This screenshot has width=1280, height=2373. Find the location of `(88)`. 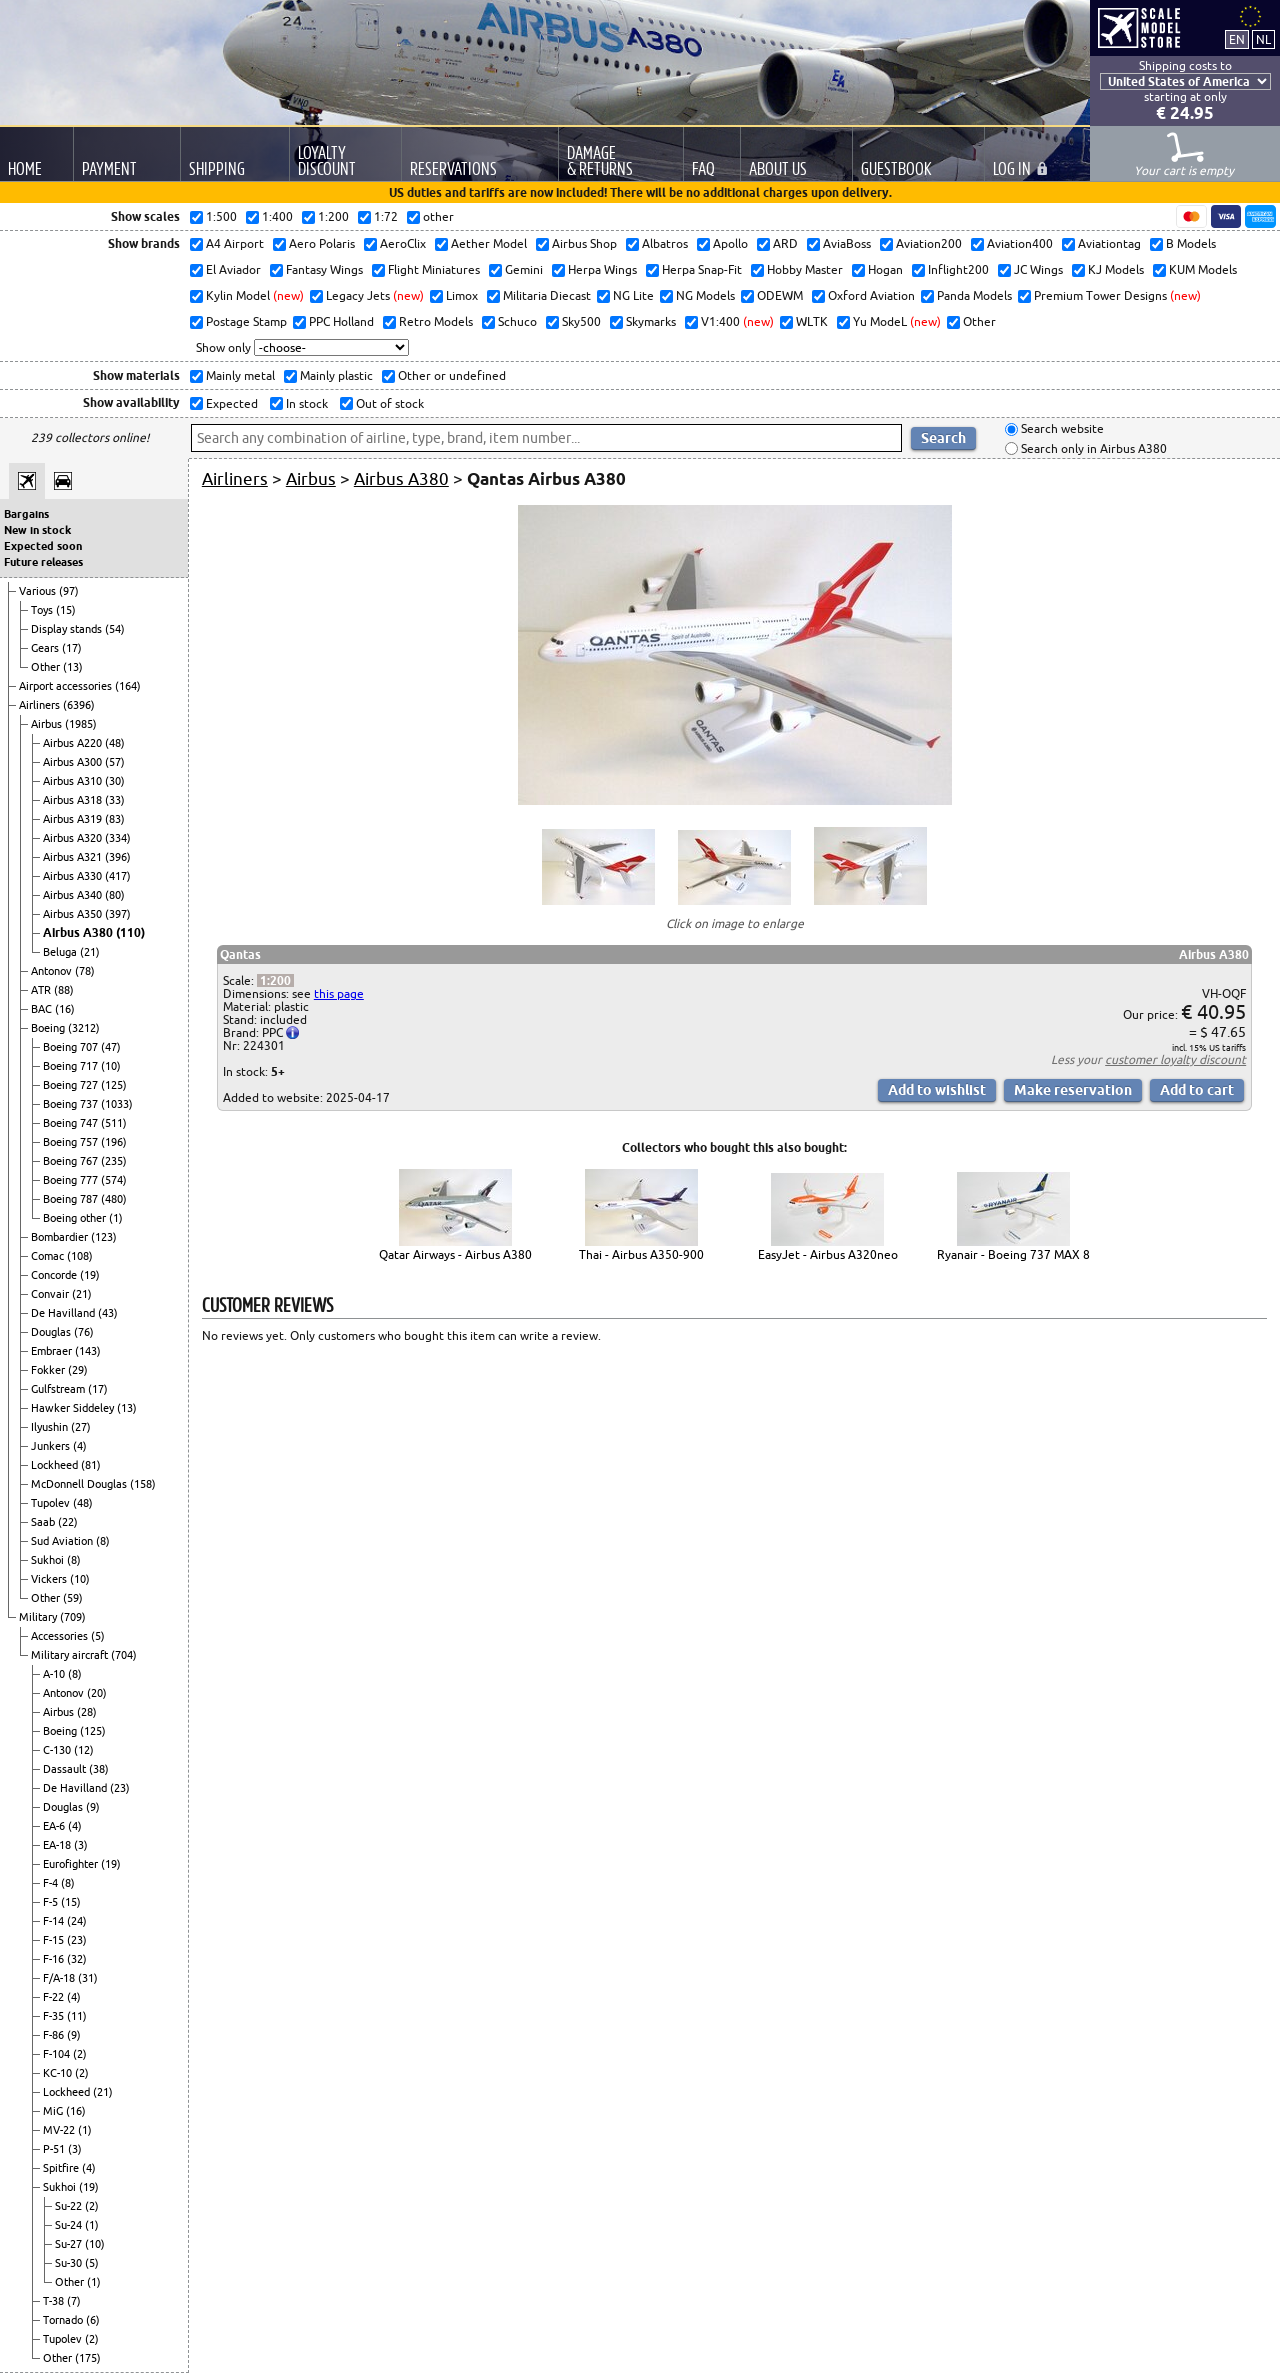

(88) is located at coordinates (64, 990).